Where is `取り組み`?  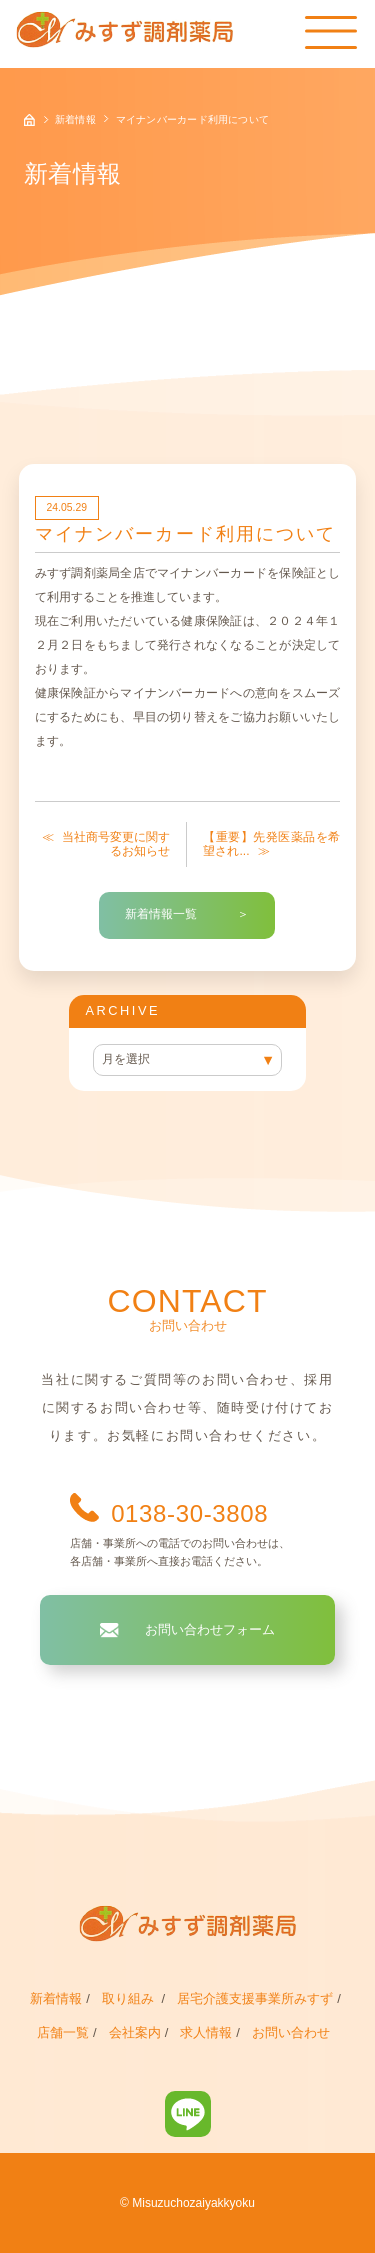
取り組み is located at coordinates (130, 1998).